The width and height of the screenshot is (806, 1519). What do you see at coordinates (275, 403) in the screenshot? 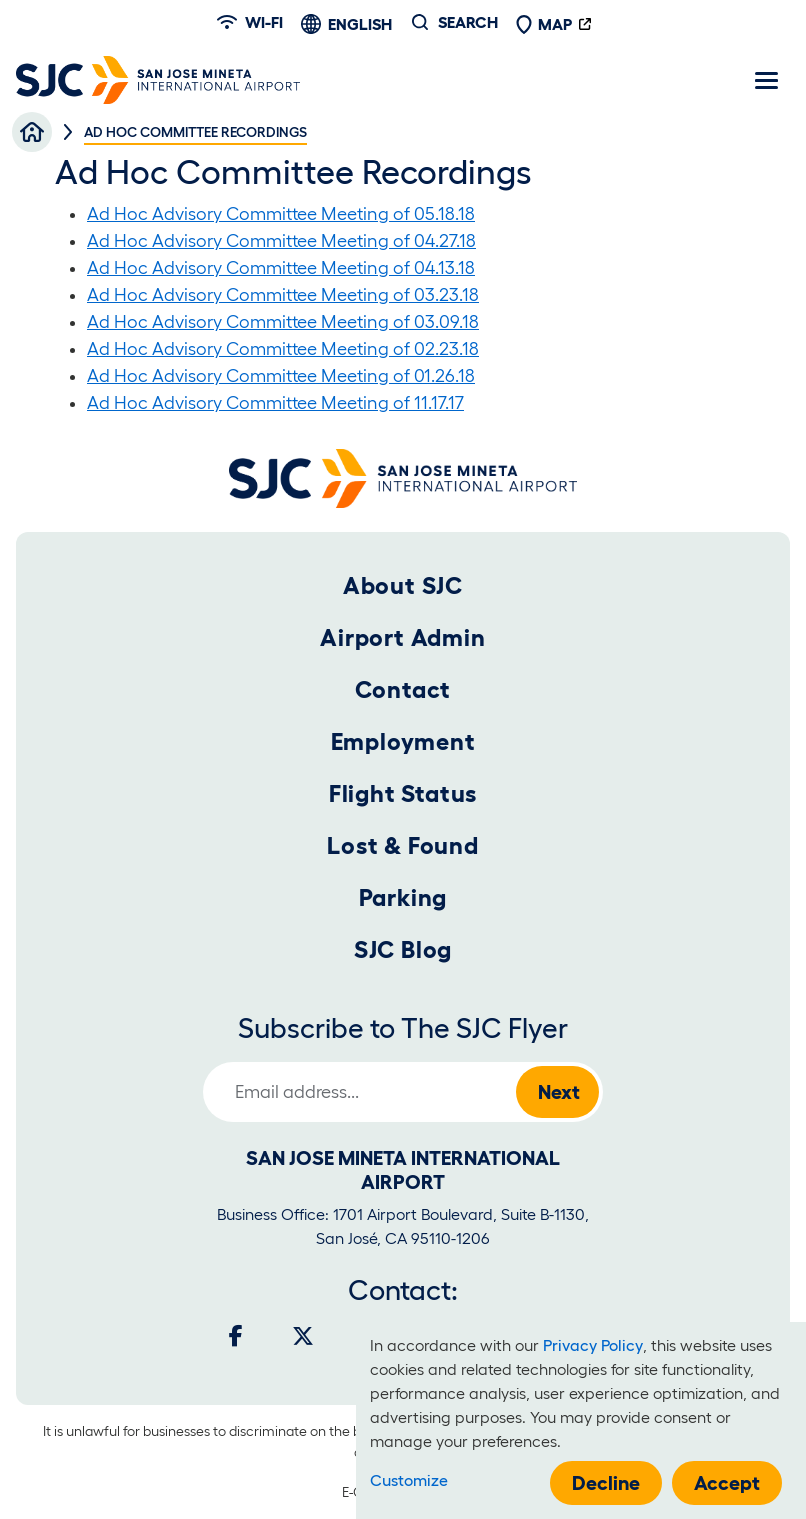
I see `Ad Hoc Advisory Committee Meeting of 11.17.17` at bounding box center [275, 403].